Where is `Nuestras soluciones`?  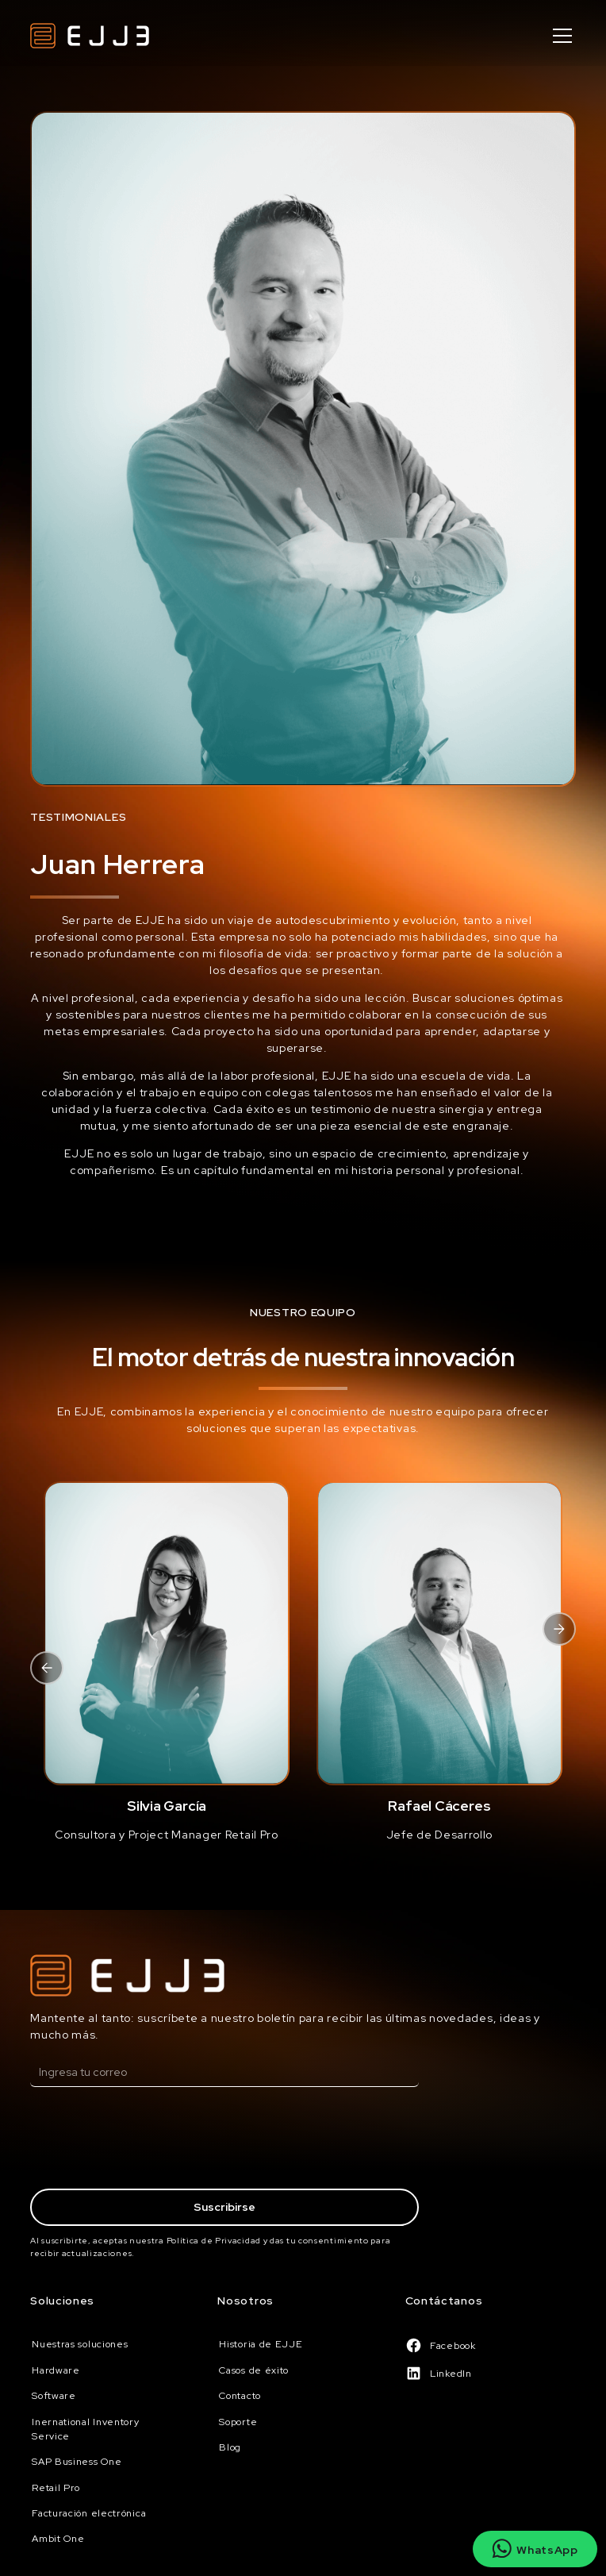 Nuestras soluciones is located at coordinates (80, 2344).